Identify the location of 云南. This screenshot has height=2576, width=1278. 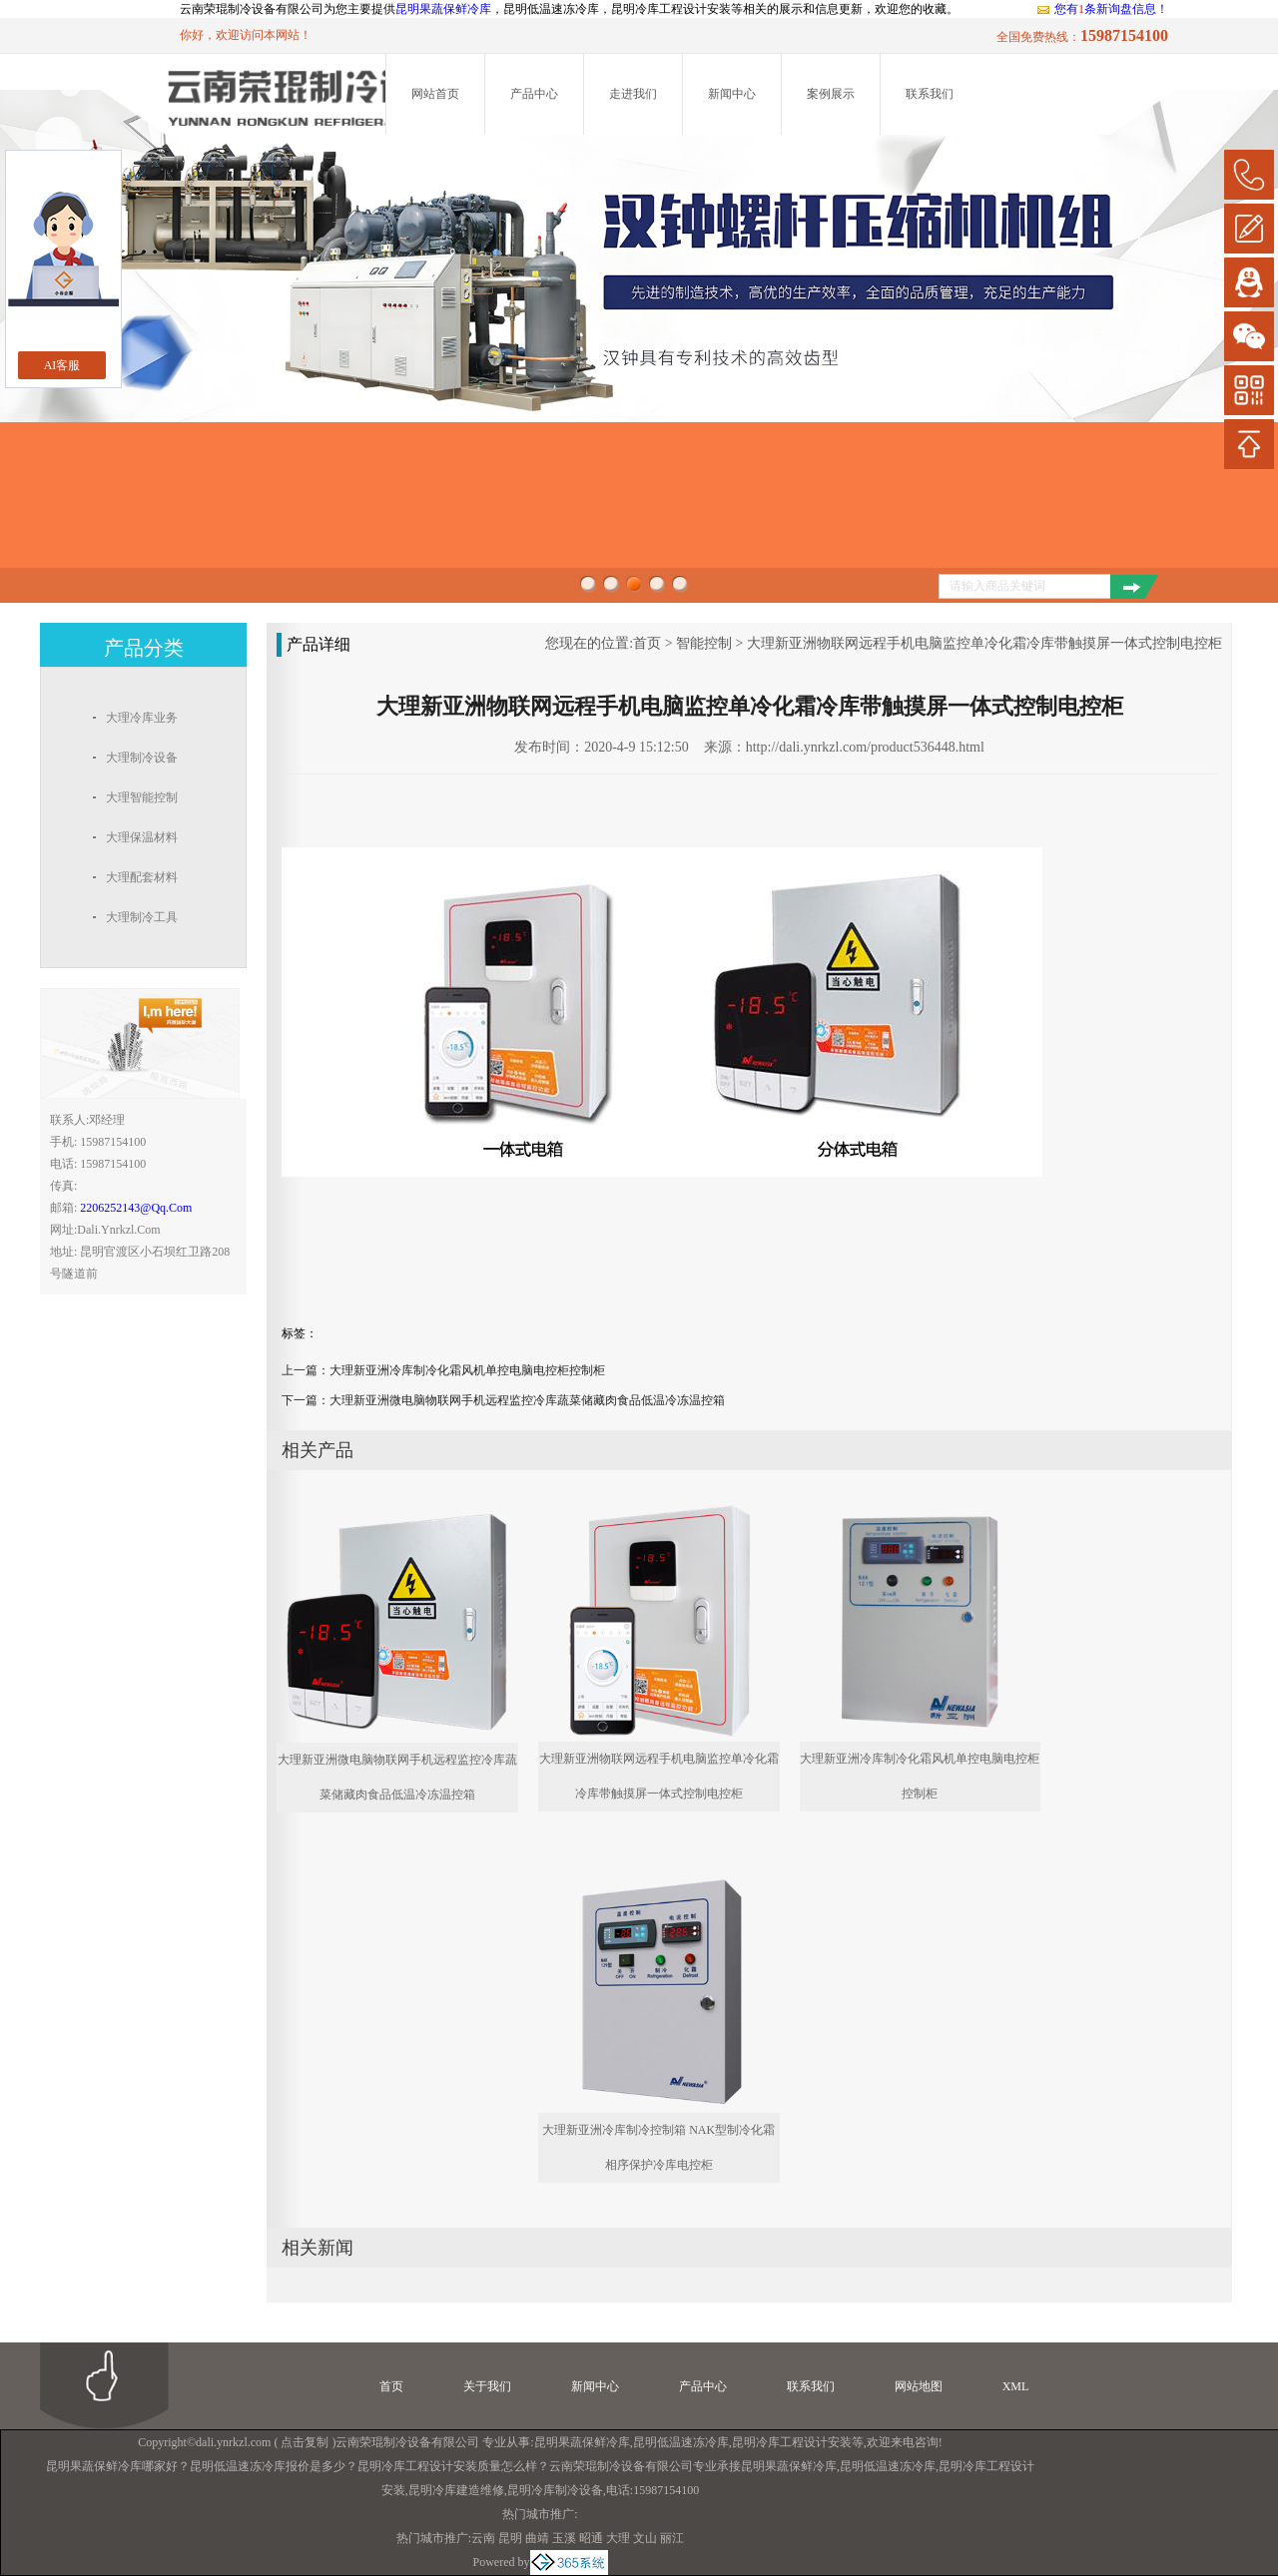
(483, 2538).